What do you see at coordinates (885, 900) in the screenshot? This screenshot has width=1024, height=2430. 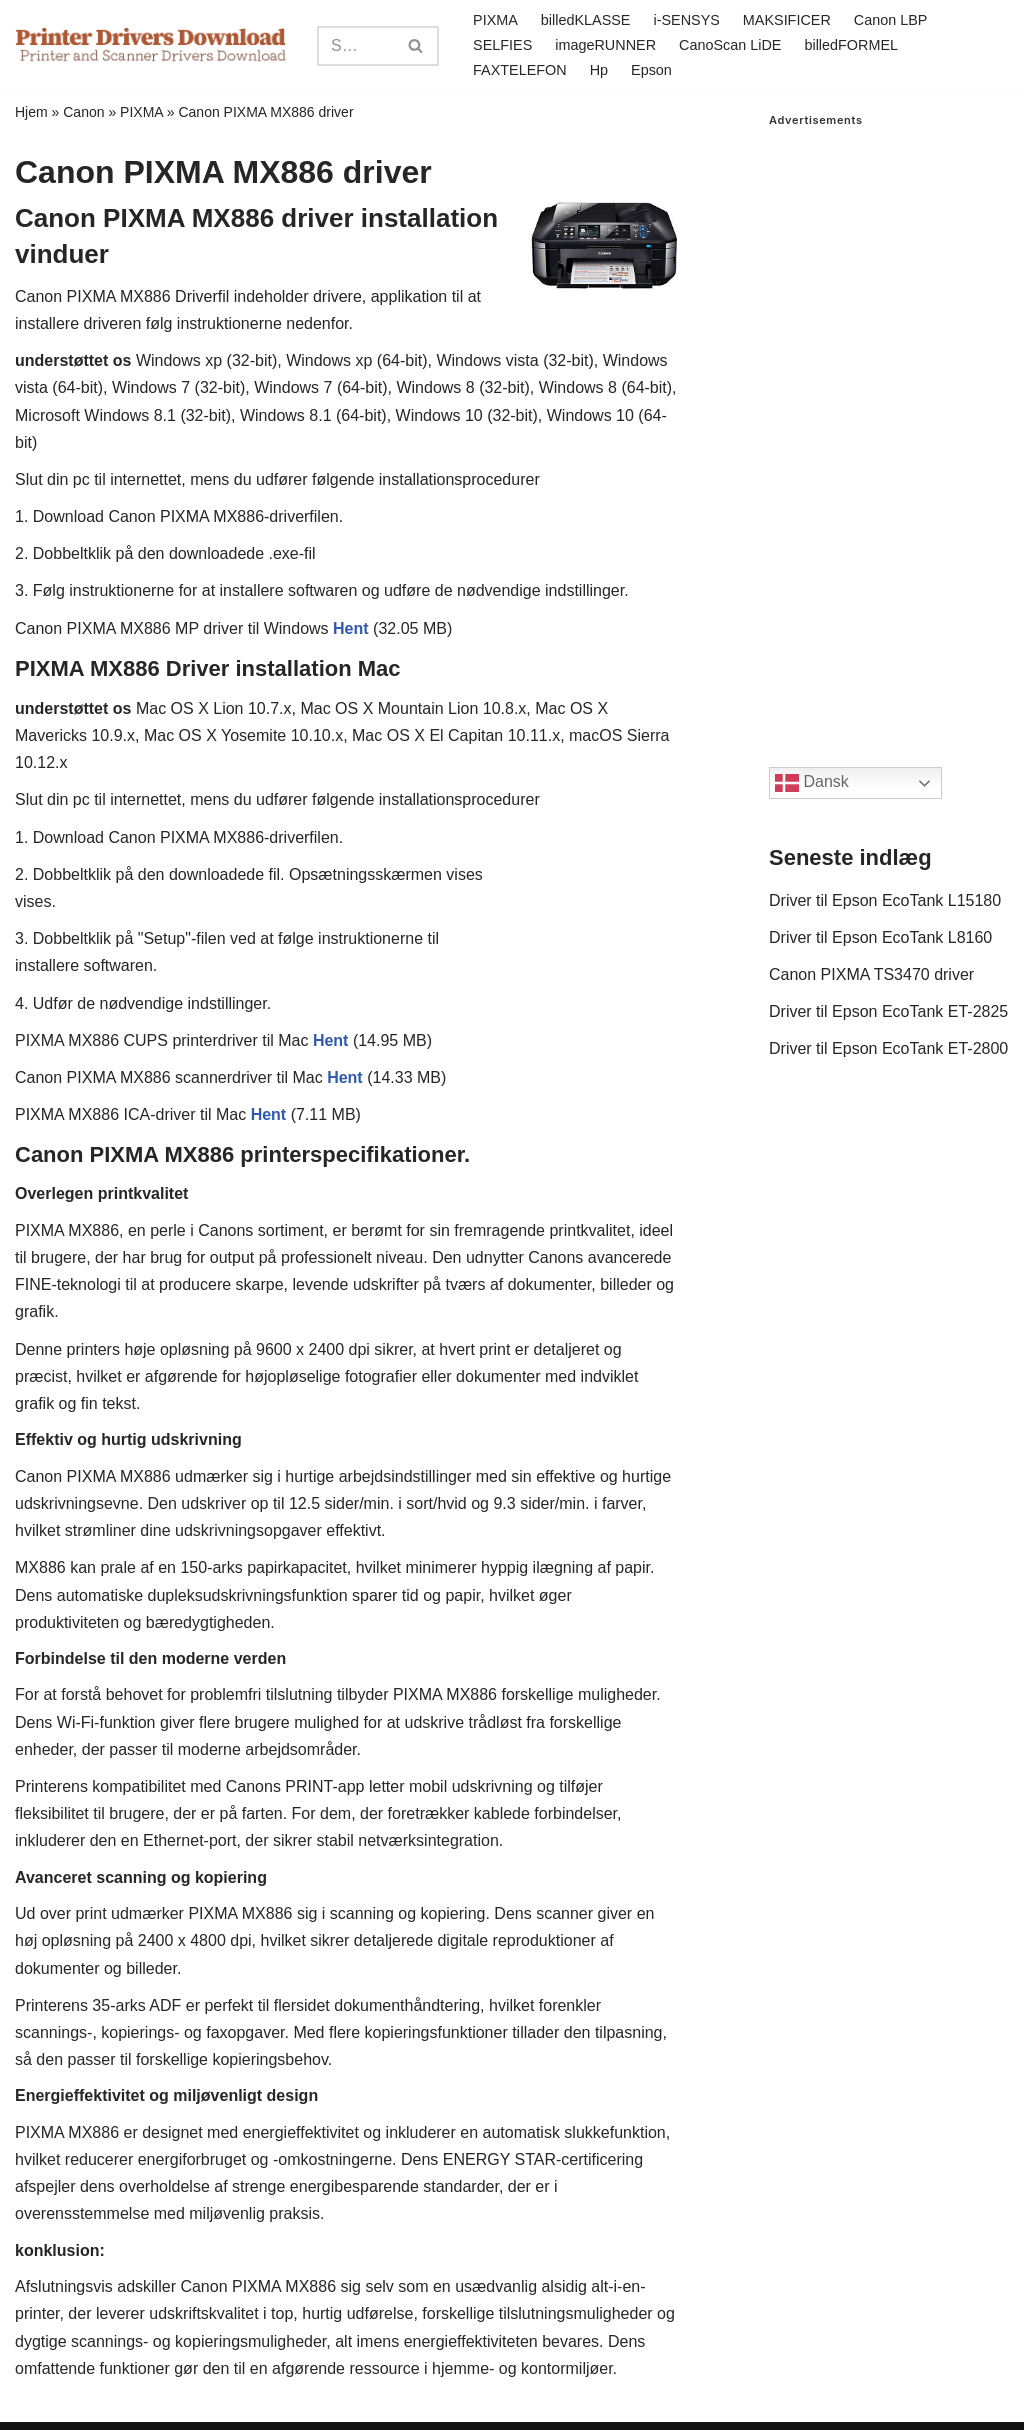 I see `Driver til Epson EcoTank L15180` at bounding box center [885, 900].